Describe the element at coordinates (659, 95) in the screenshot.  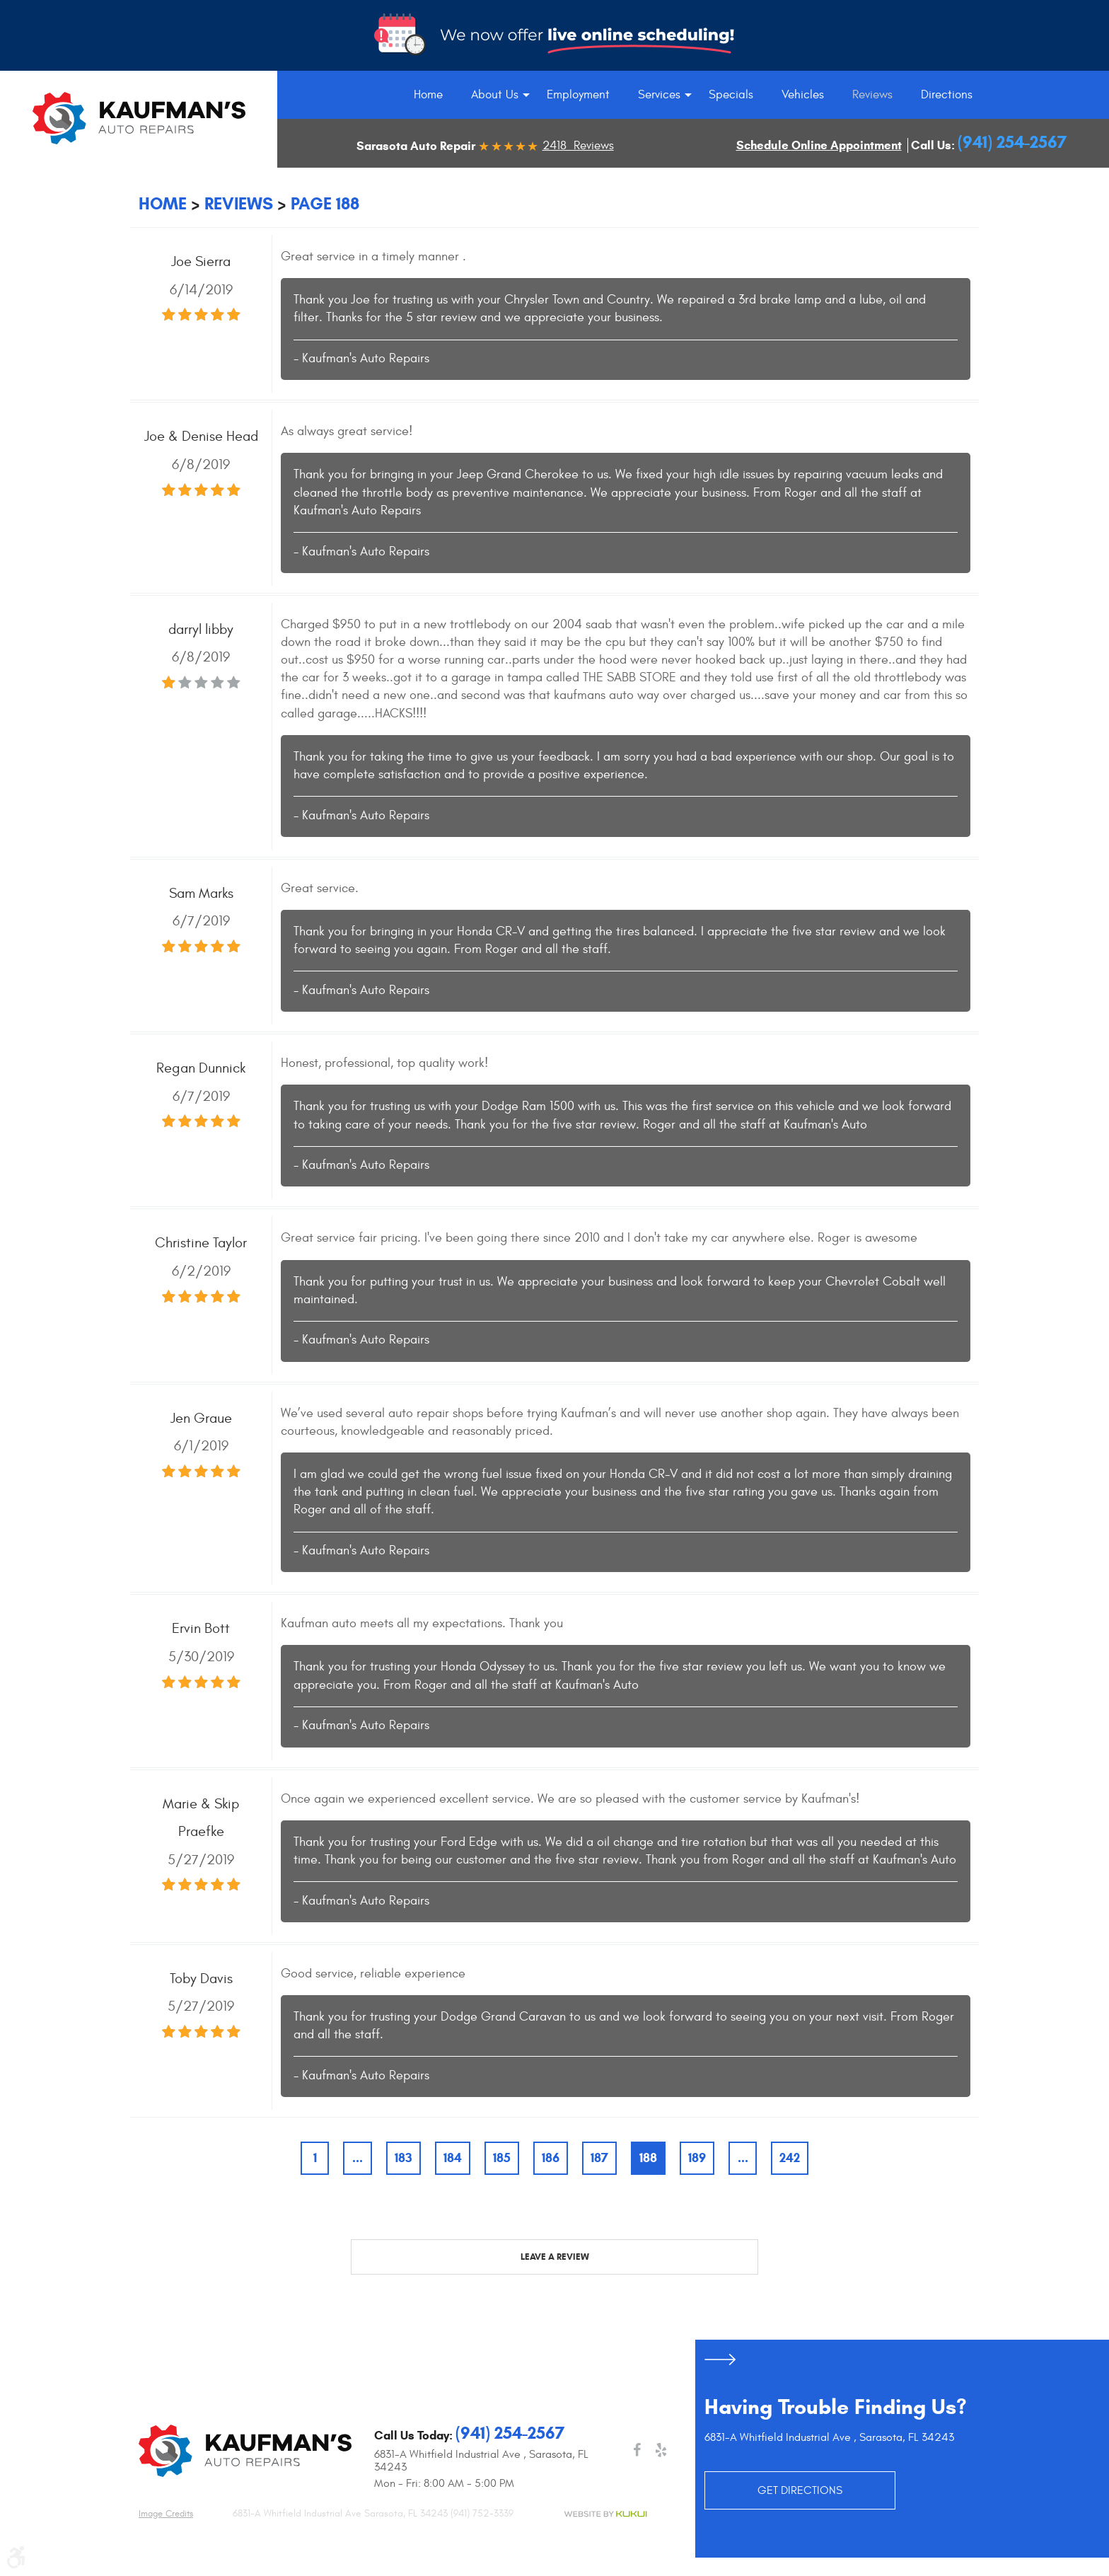
I see `Services` at that location.